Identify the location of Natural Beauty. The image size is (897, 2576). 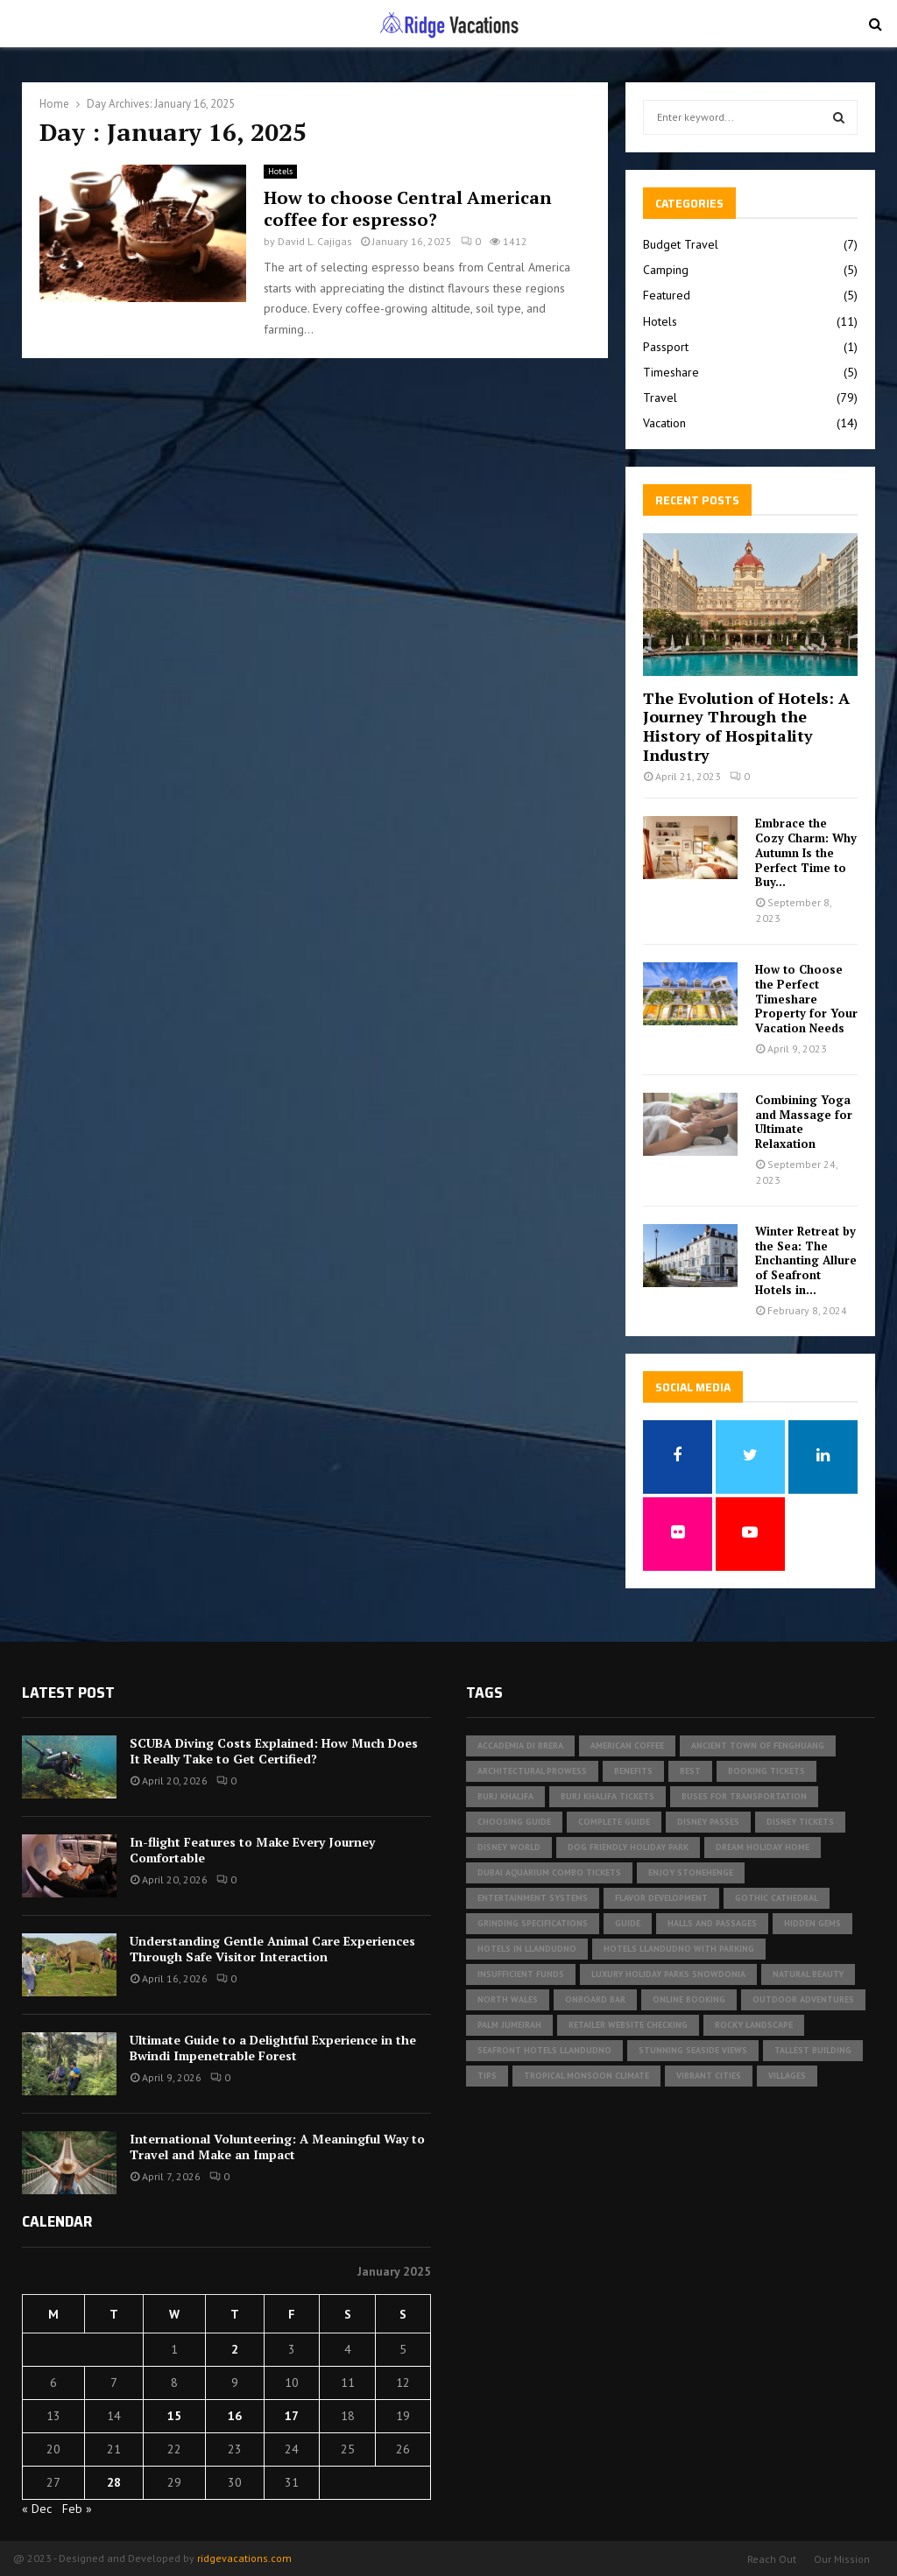
(808, 1974).